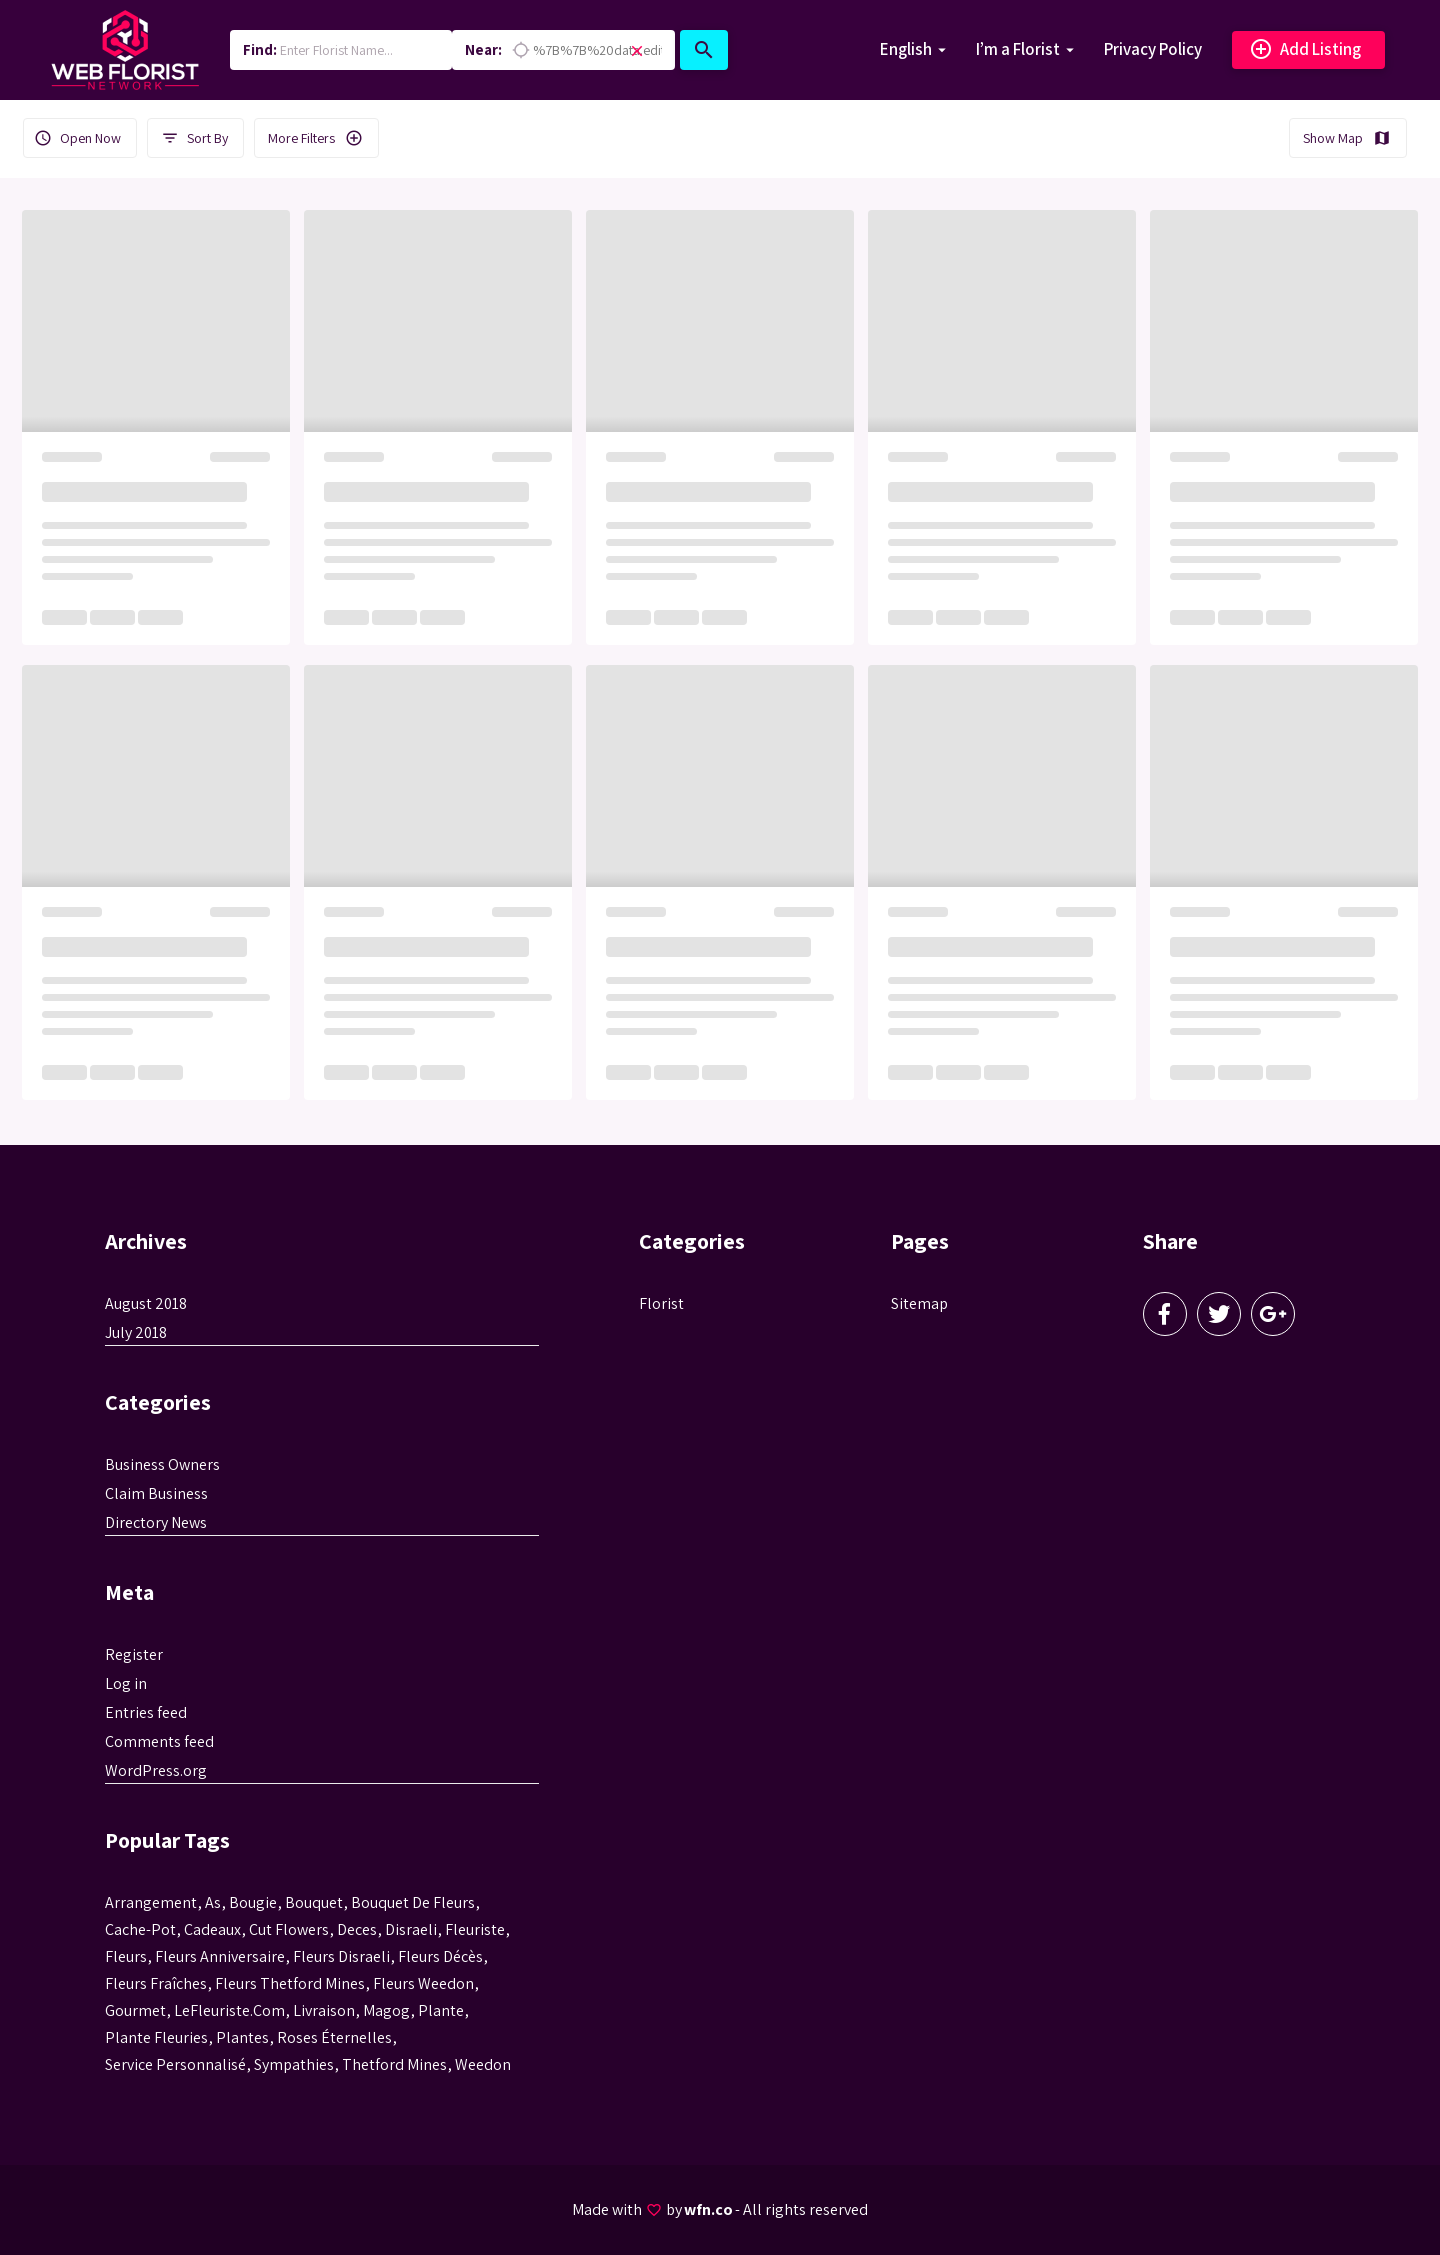 The height and width of the screenshot is (2255, 1440). I want to click on thetford mines, so click(394, 2064).